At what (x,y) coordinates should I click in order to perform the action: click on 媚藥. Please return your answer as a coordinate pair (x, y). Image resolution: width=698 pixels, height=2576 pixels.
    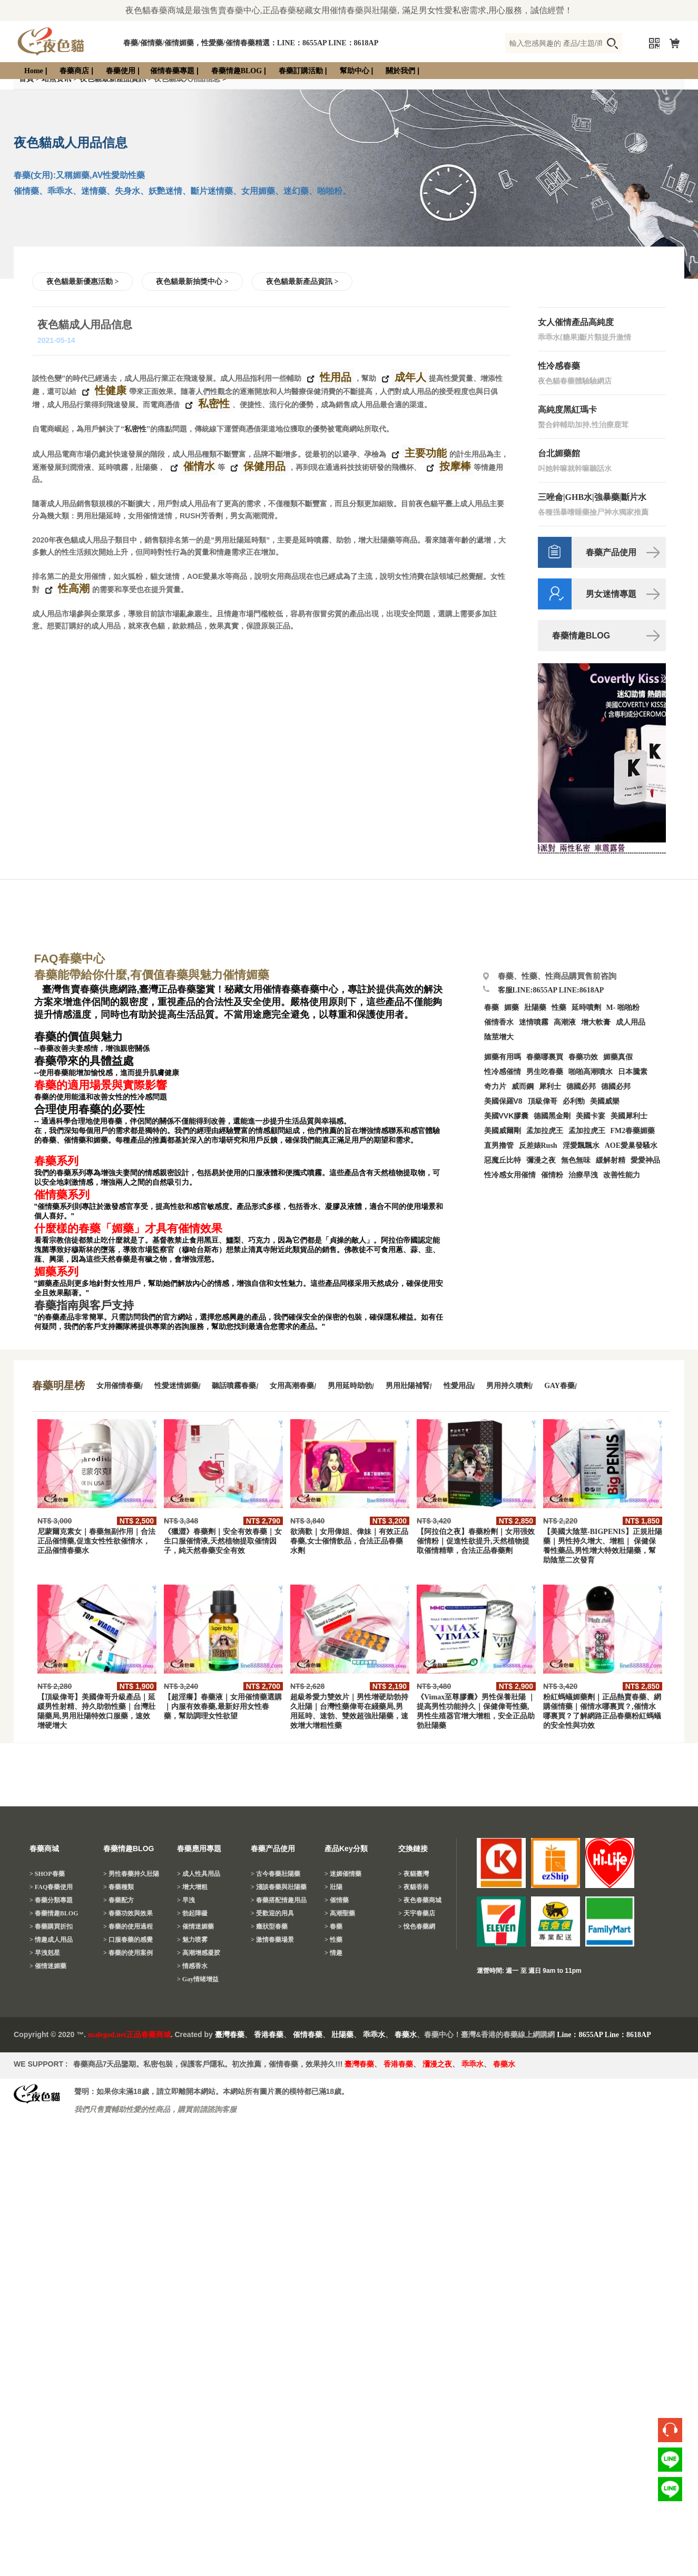
    Looking at the image, I should click on (511, 1007).